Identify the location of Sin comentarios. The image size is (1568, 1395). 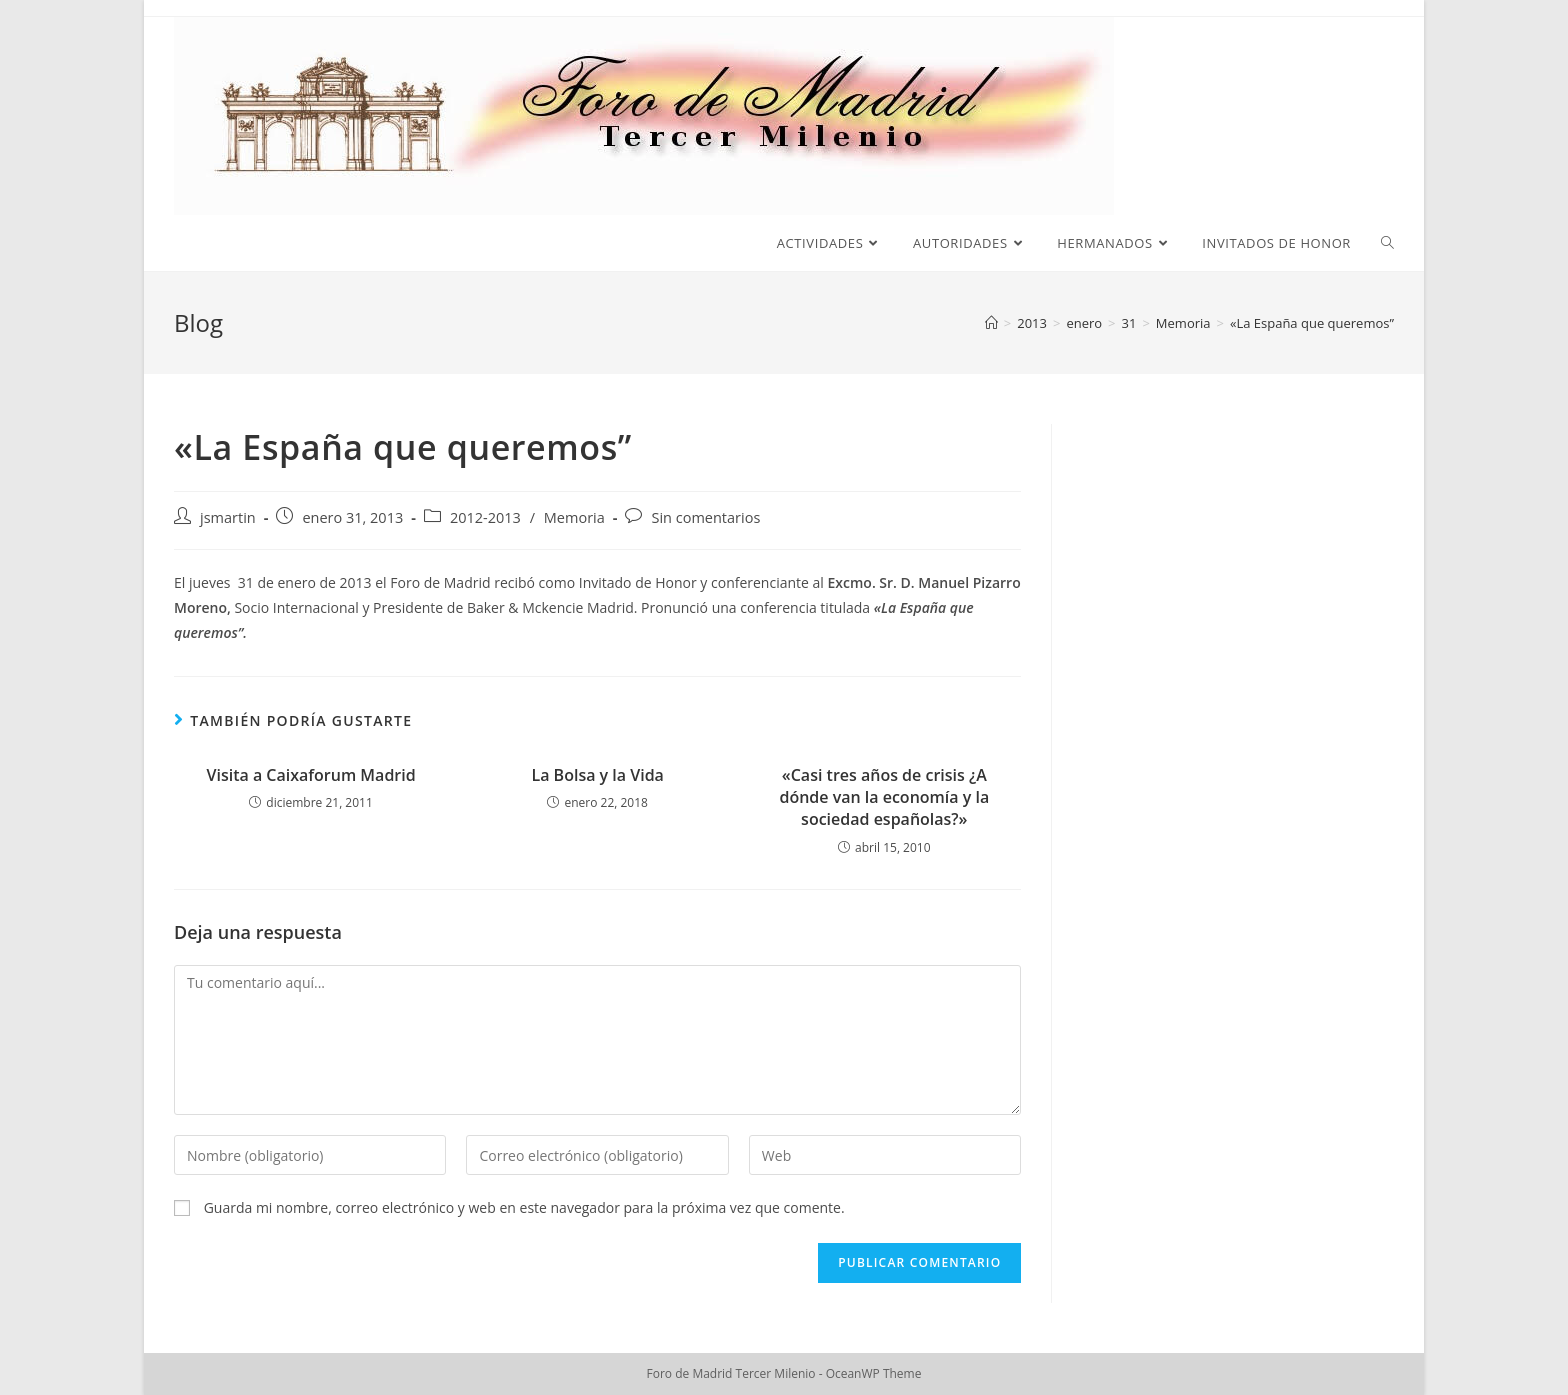
(705, 517).